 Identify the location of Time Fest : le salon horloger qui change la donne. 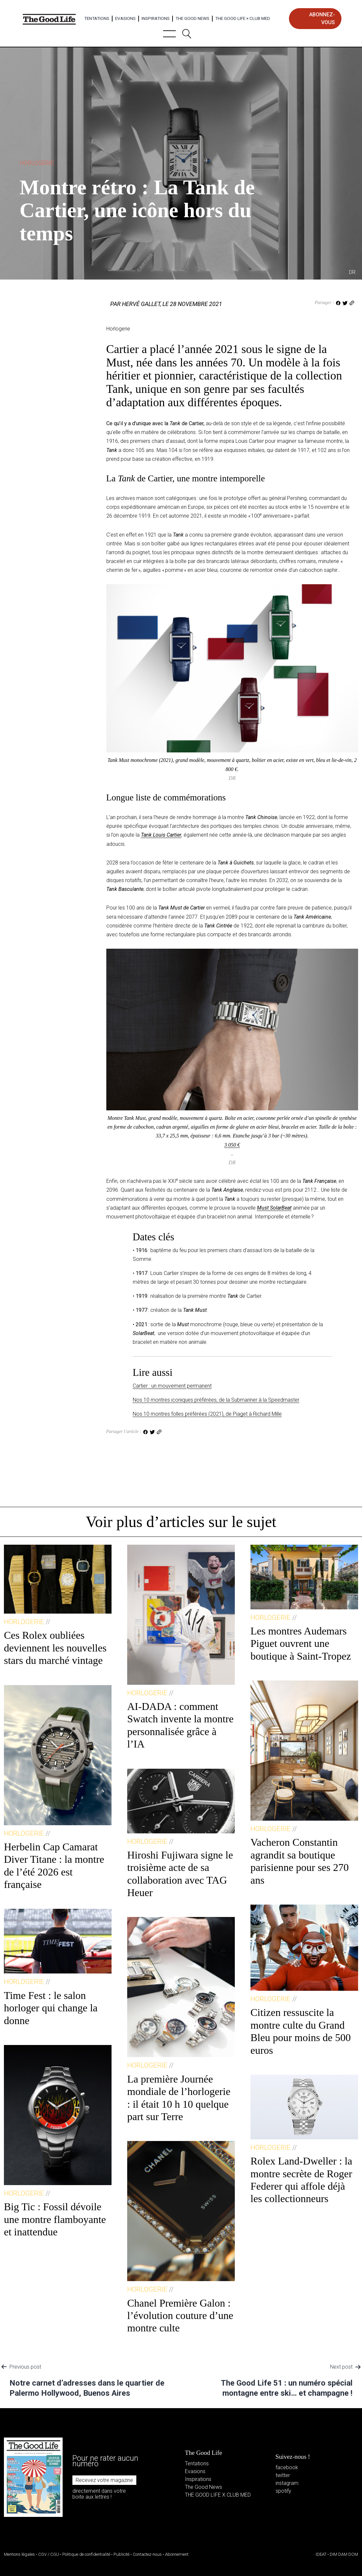
(51, 2007).